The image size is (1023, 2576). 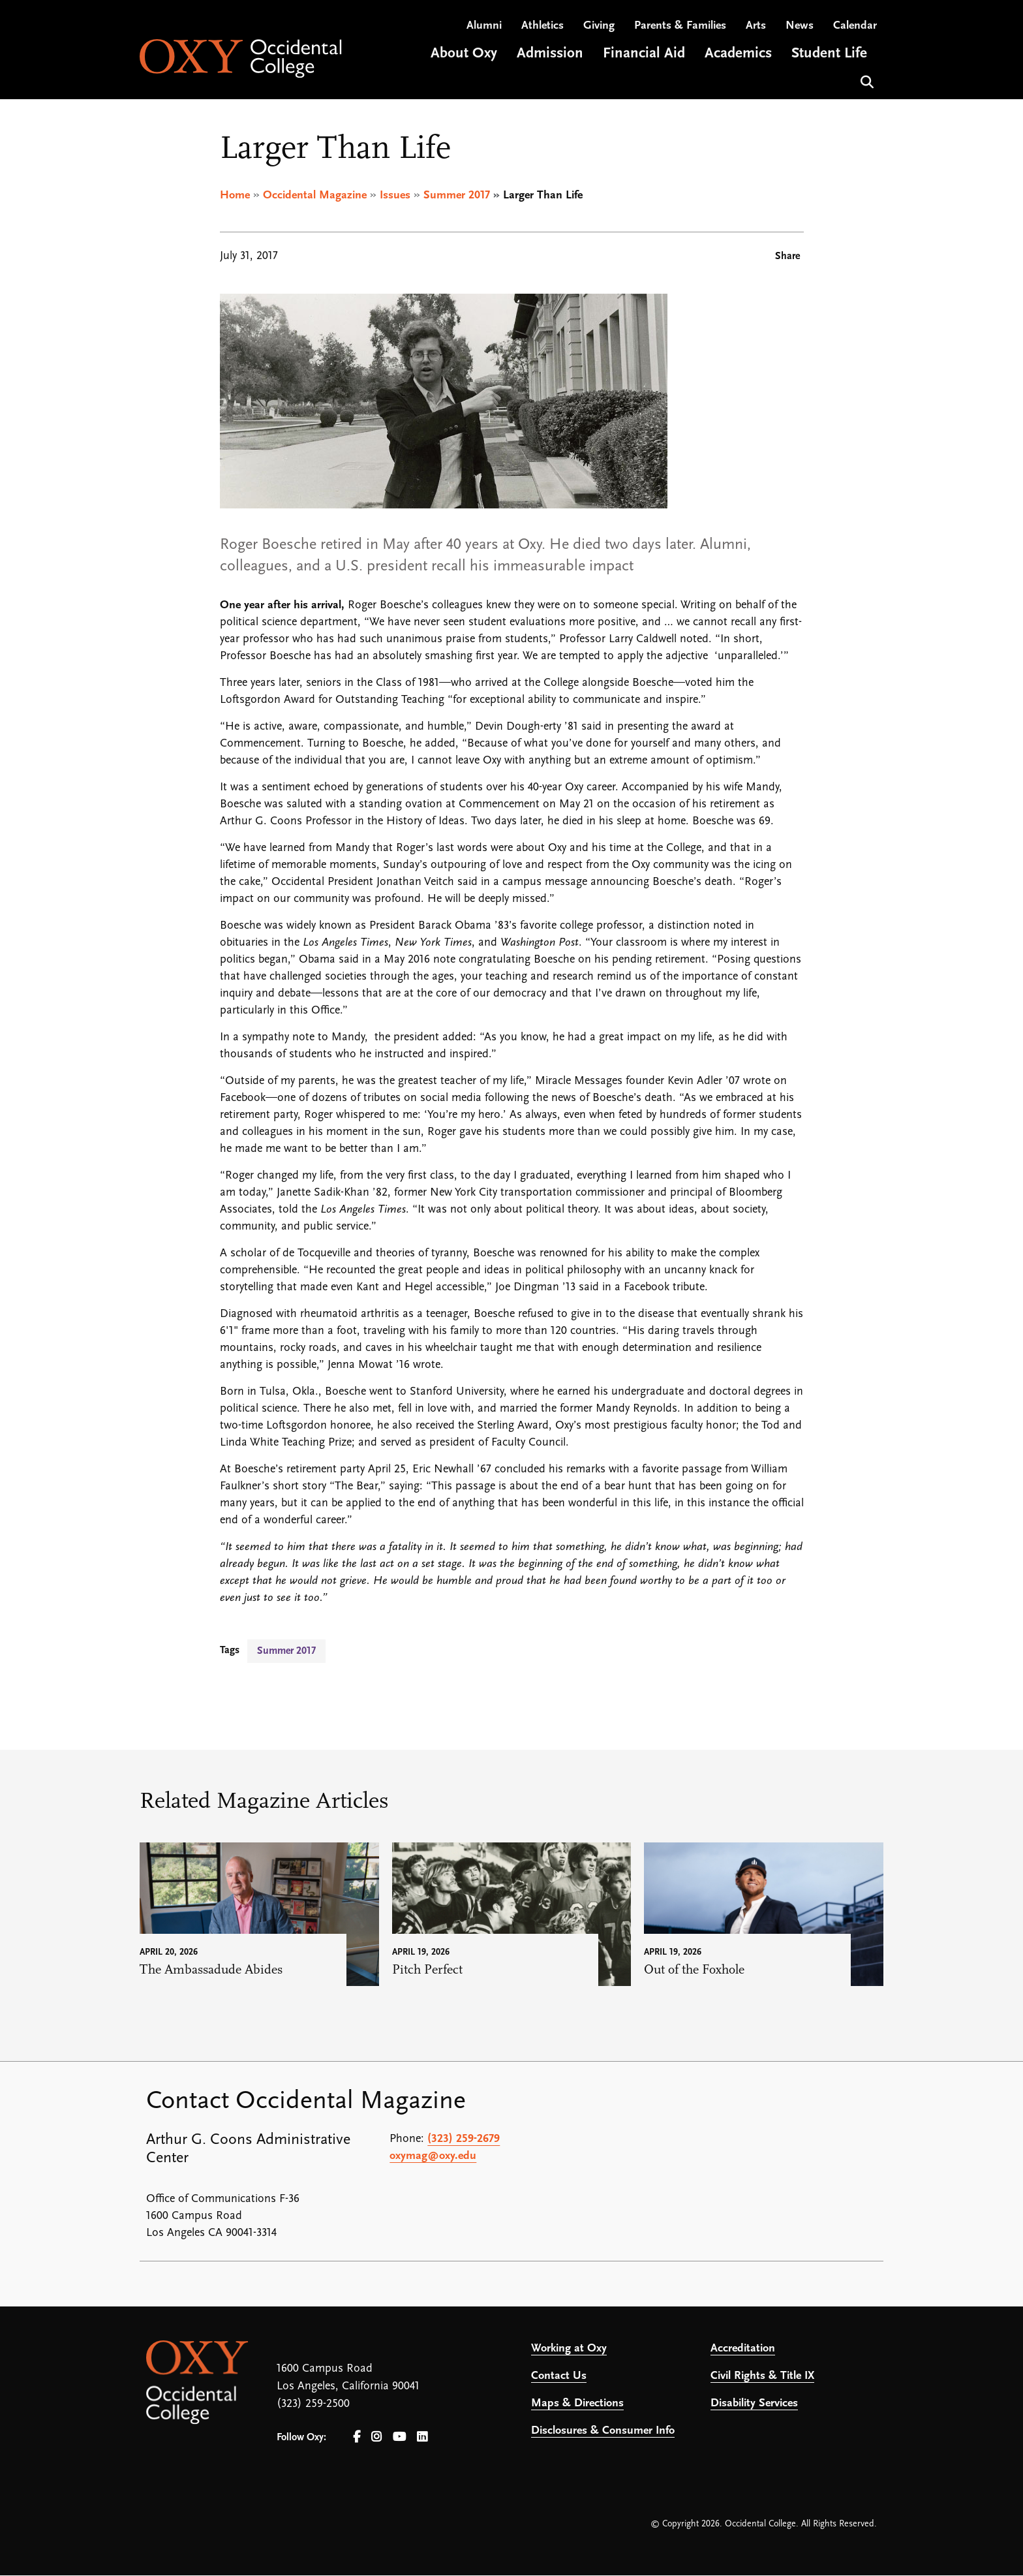 I want to click on Maps & Directions, so click(x=577, y=2404).